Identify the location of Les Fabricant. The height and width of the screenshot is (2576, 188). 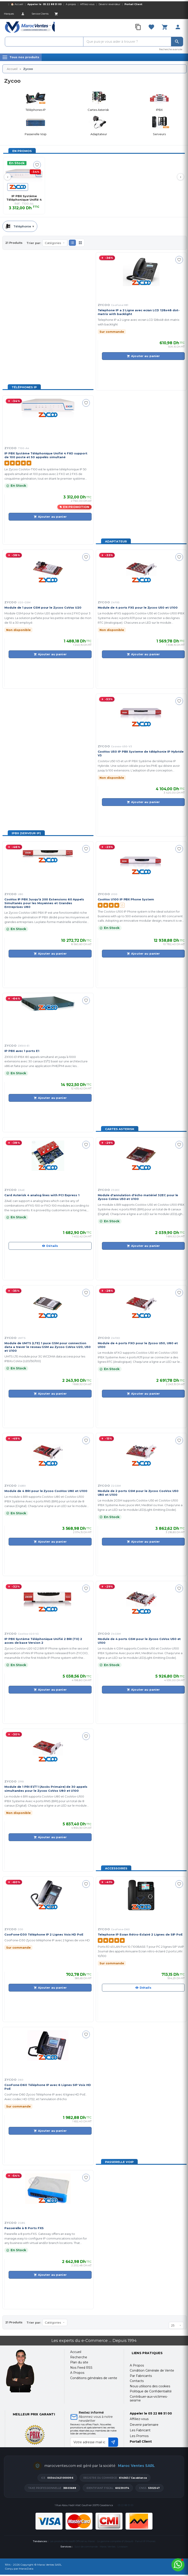
(140, 2430).